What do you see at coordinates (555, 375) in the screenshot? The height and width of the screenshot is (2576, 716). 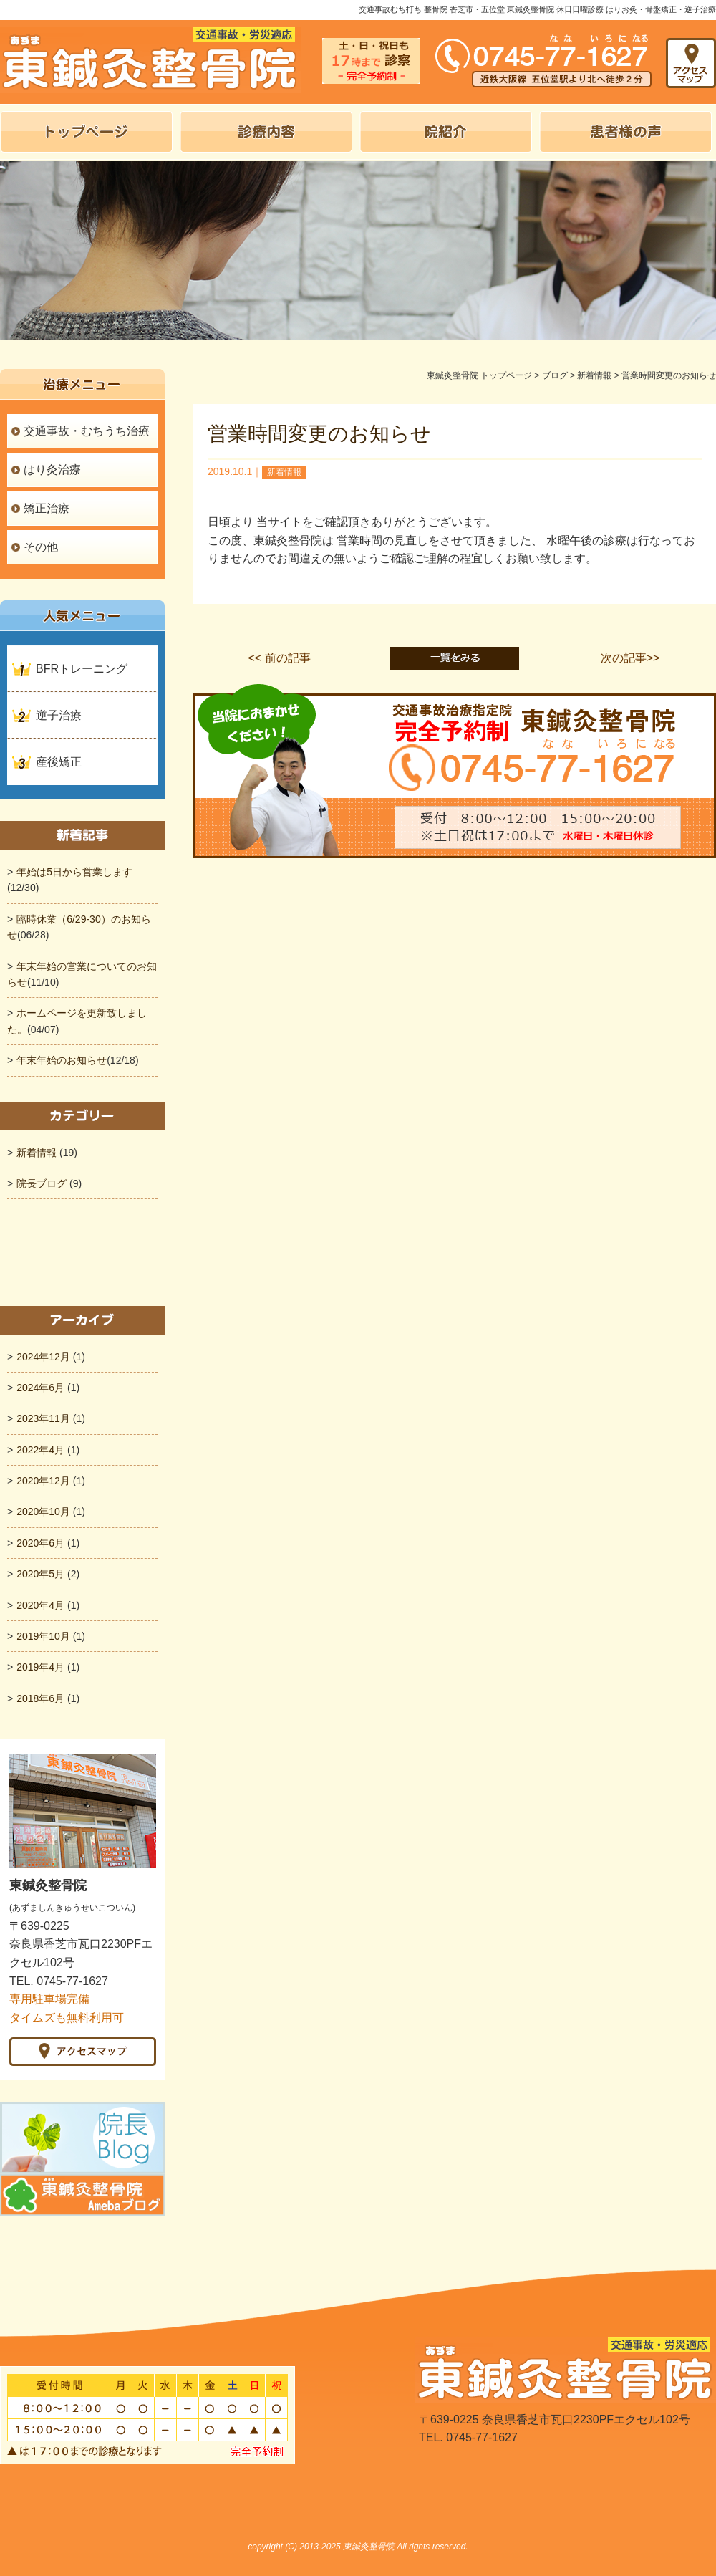 I see `ブログ` at bounding box center [555, 375].